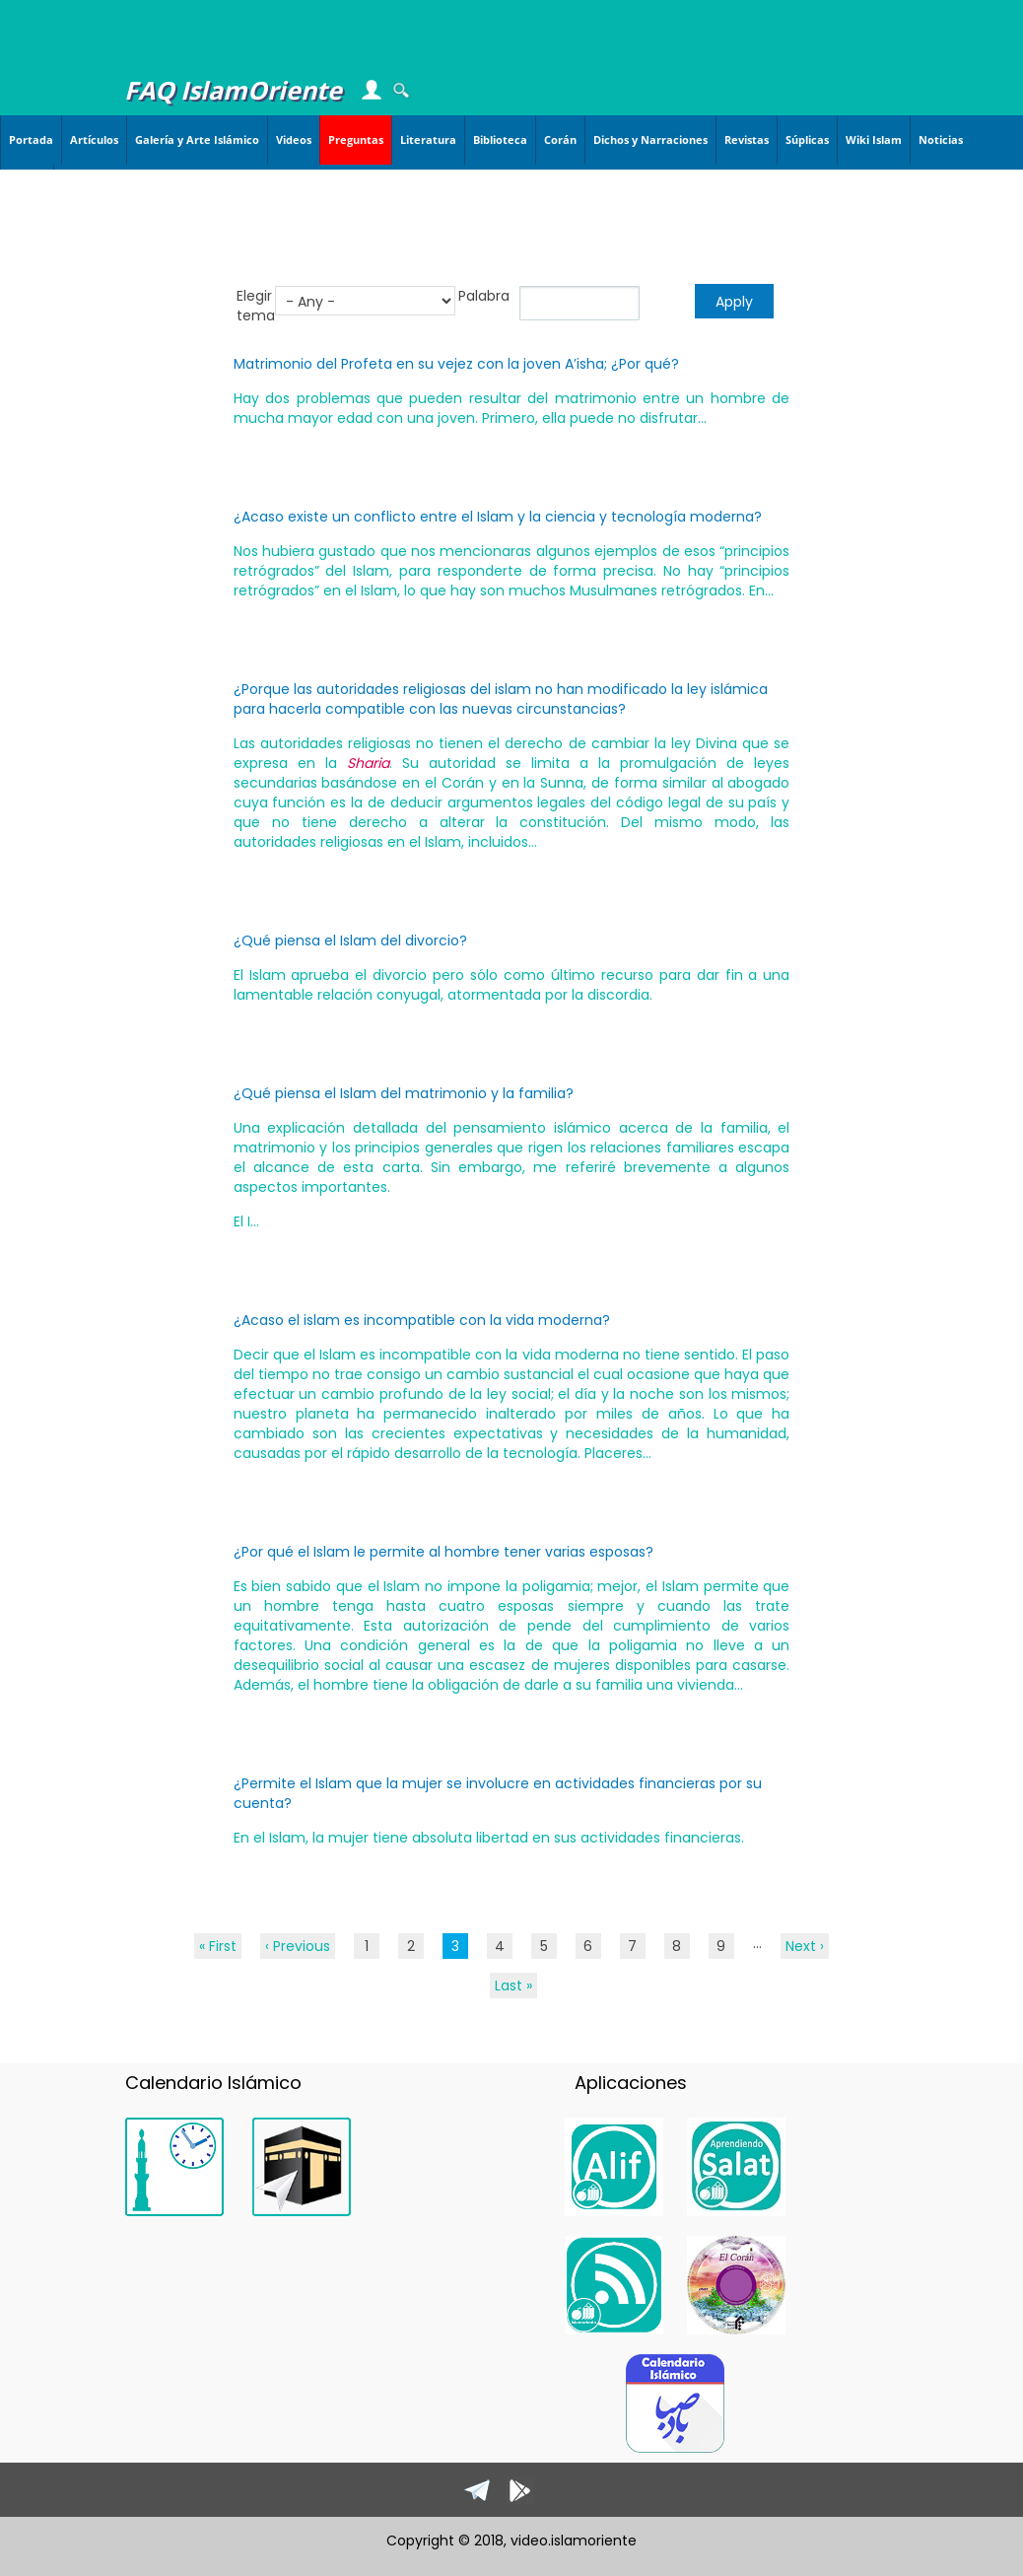 This screenshot has height=2576, width=1023. I want to click on Wiki Islam, so click(874, 139).